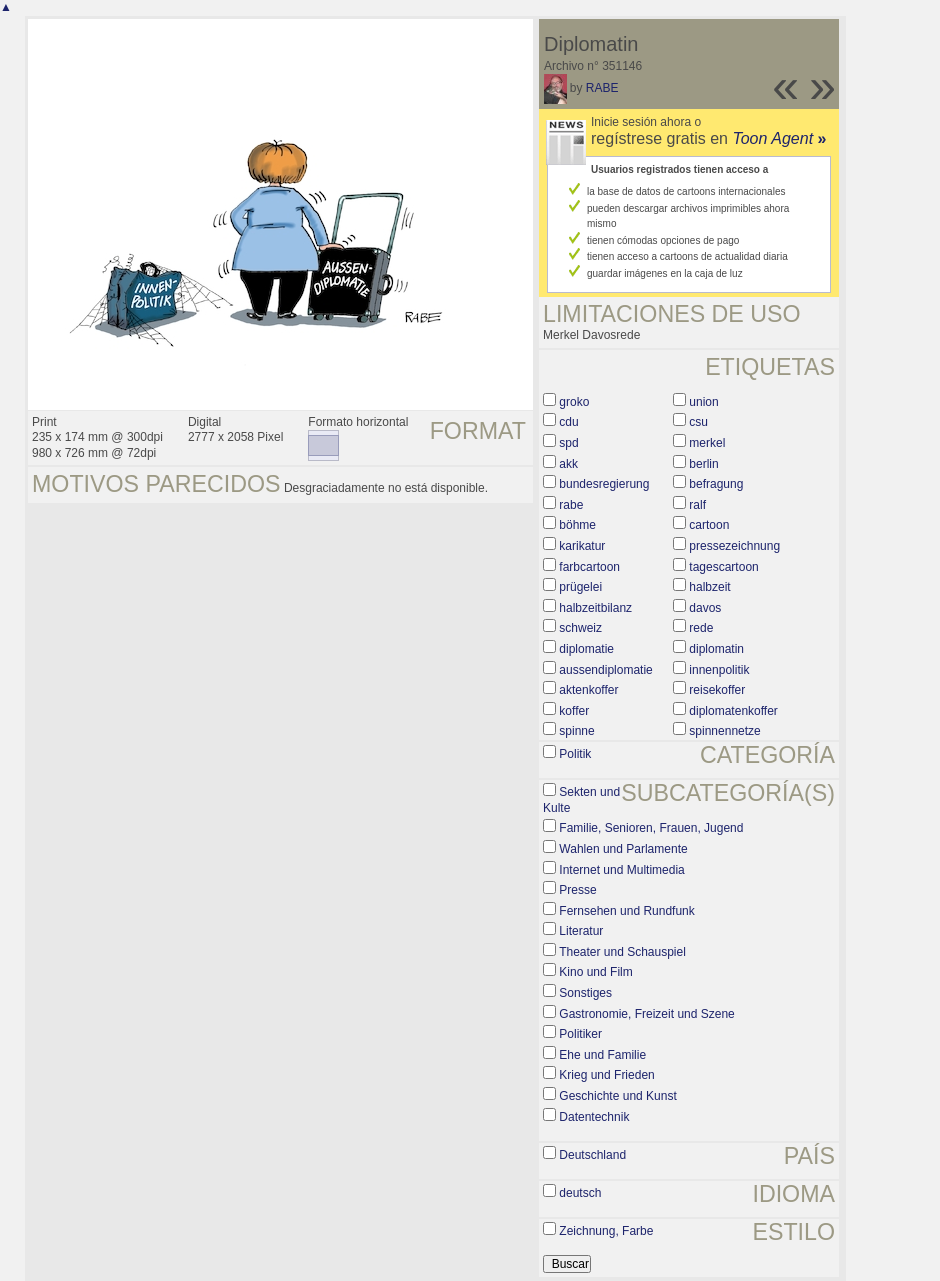  Describe the element at coordinates (709, 525) in the screenshot. I see `cartoon` at that location.